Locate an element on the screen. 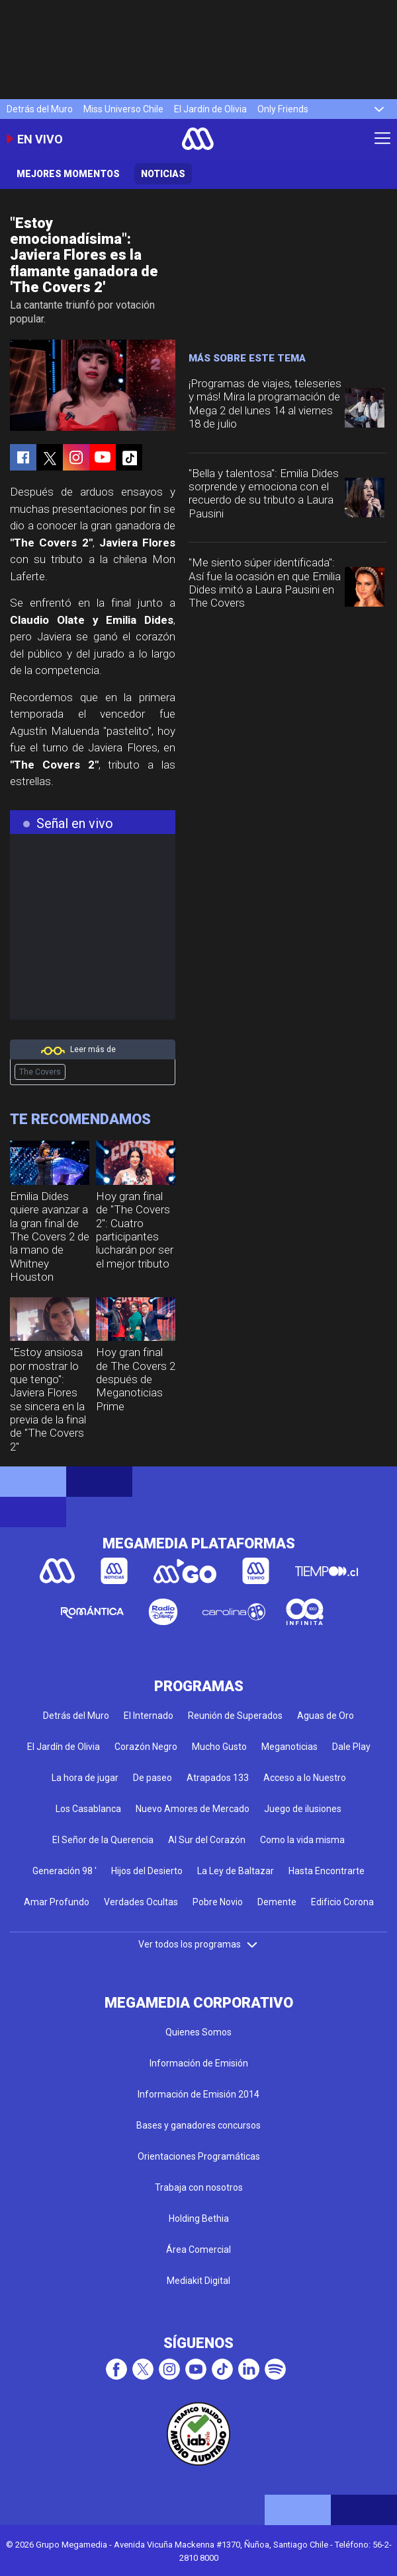  Como la vida misma is located at coordinates (302, 1840).